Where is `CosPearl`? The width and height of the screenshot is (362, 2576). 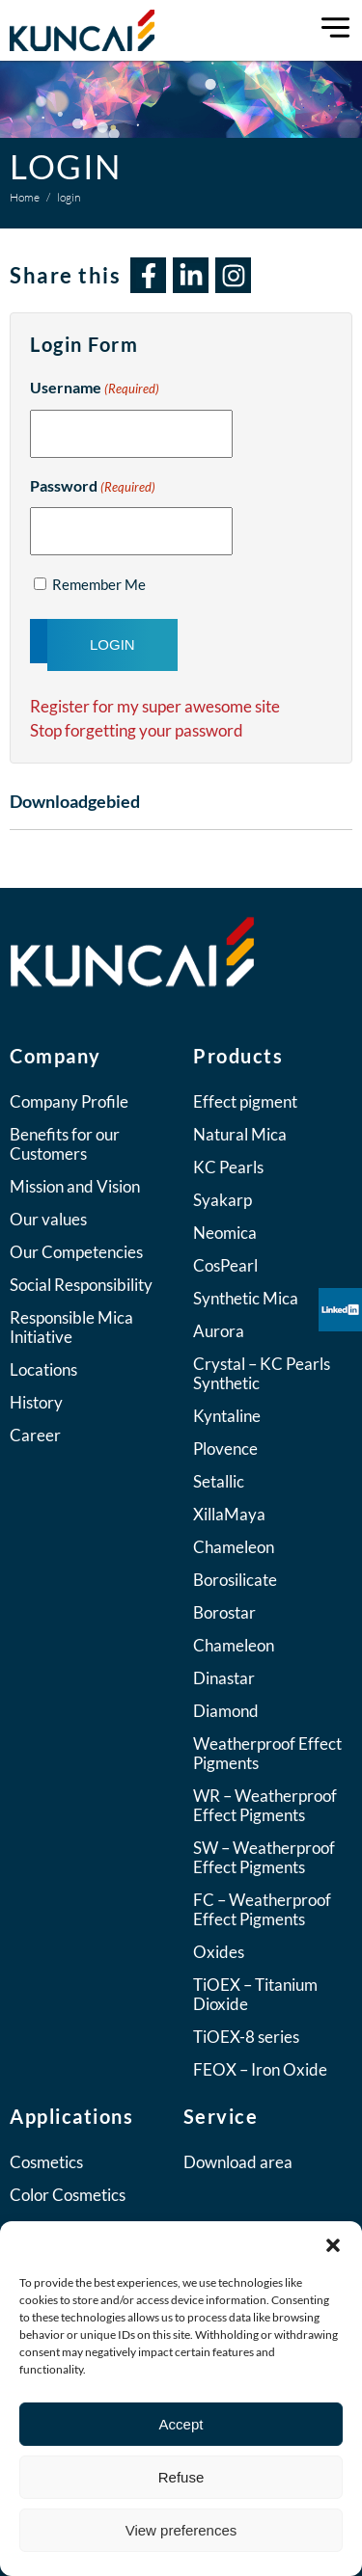
CosPearl is located at coordinates (225, 1265).